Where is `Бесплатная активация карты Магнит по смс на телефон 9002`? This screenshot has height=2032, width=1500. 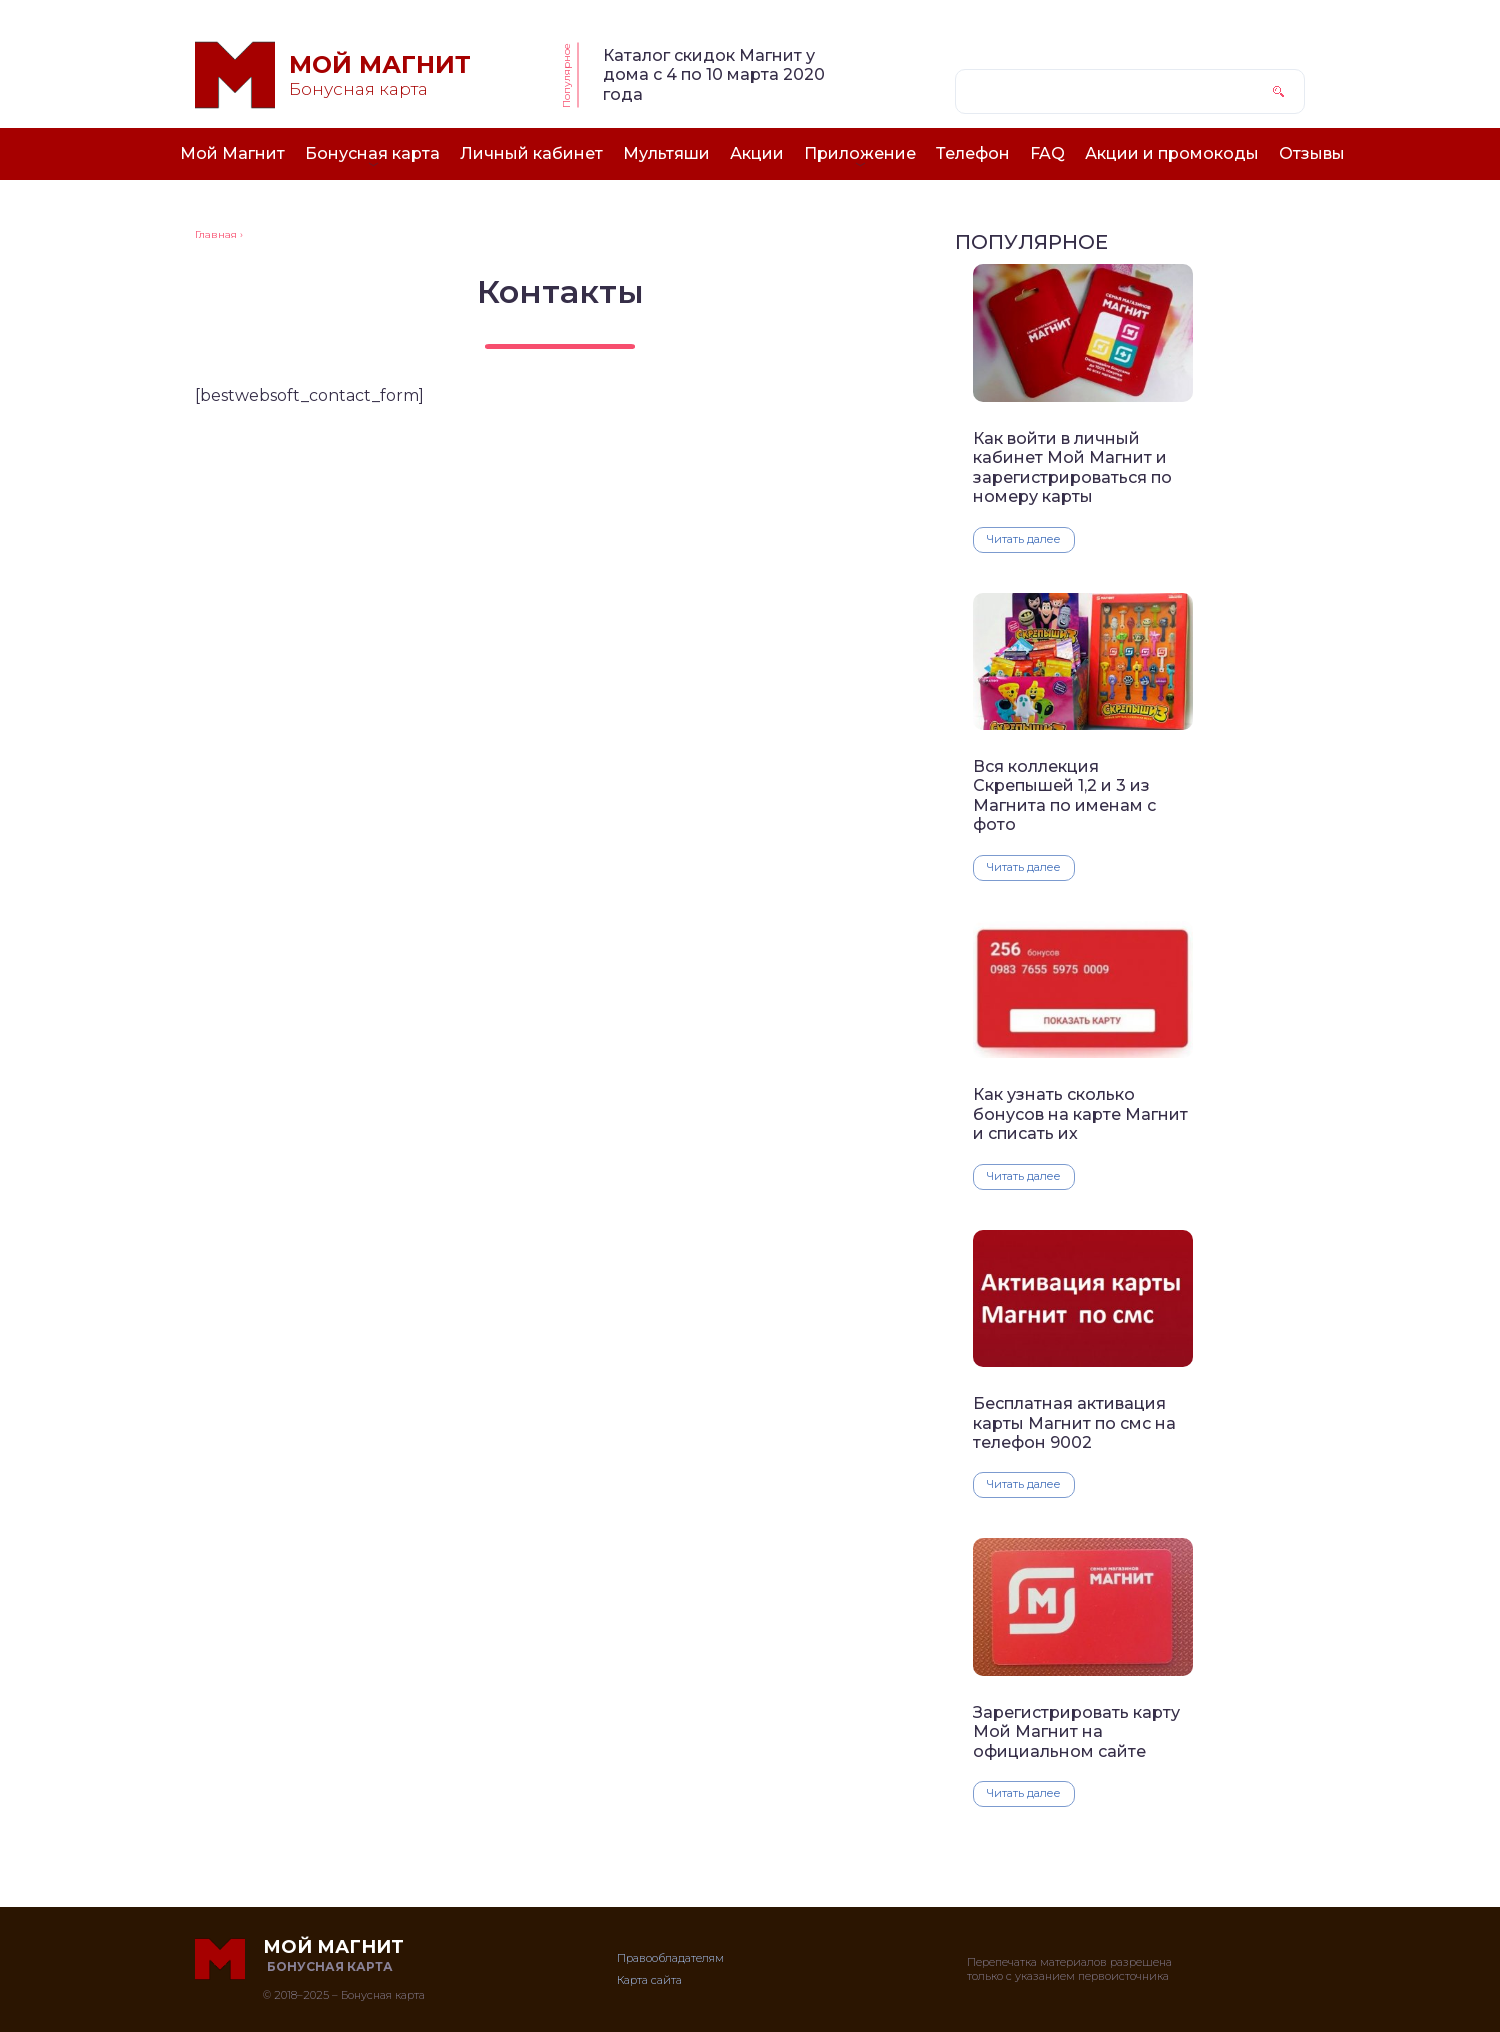
Бесплатная активация карты Магнит по смс на телефон 9002 is located at coordinates (1074, 1423).